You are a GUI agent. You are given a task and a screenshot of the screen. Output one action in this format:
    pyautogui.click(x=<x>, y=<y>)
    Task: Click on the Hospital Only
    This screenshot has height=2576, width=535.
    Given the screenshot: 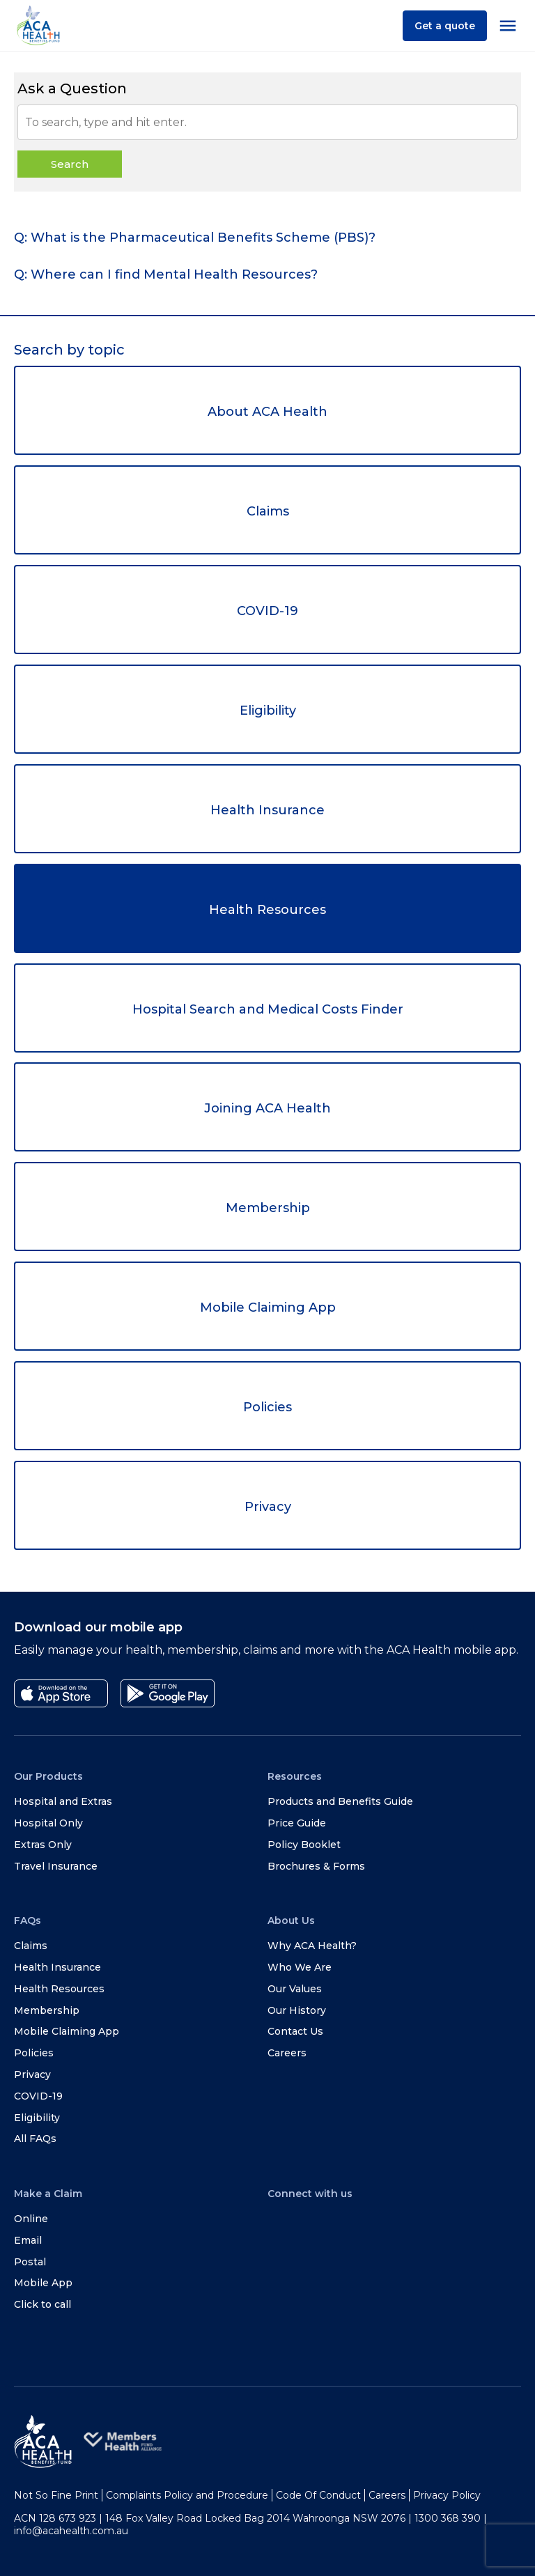 What is the action you would take?
    pyautogui.click(x=48, y=1823)
    